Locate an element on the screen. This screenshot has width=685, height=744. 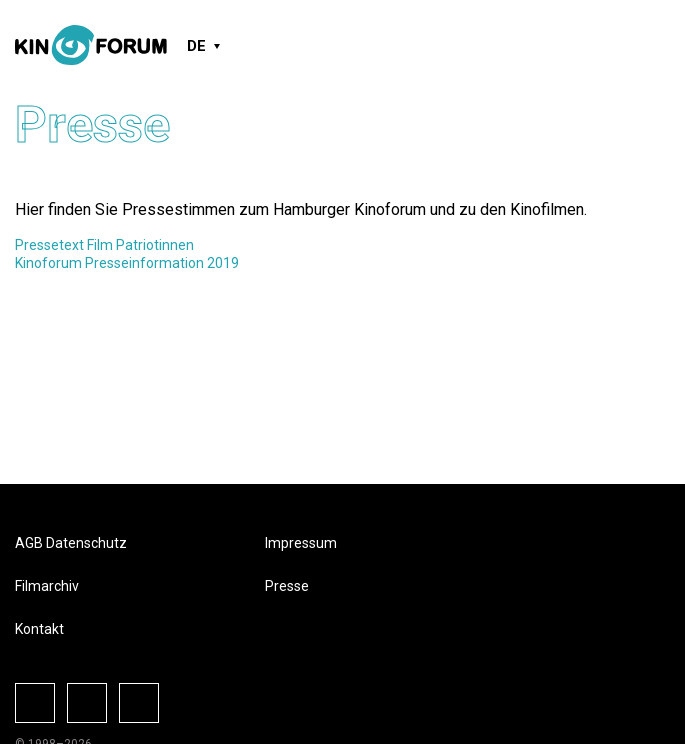
AGB Datenschutz is located at coordinates (71, 543).